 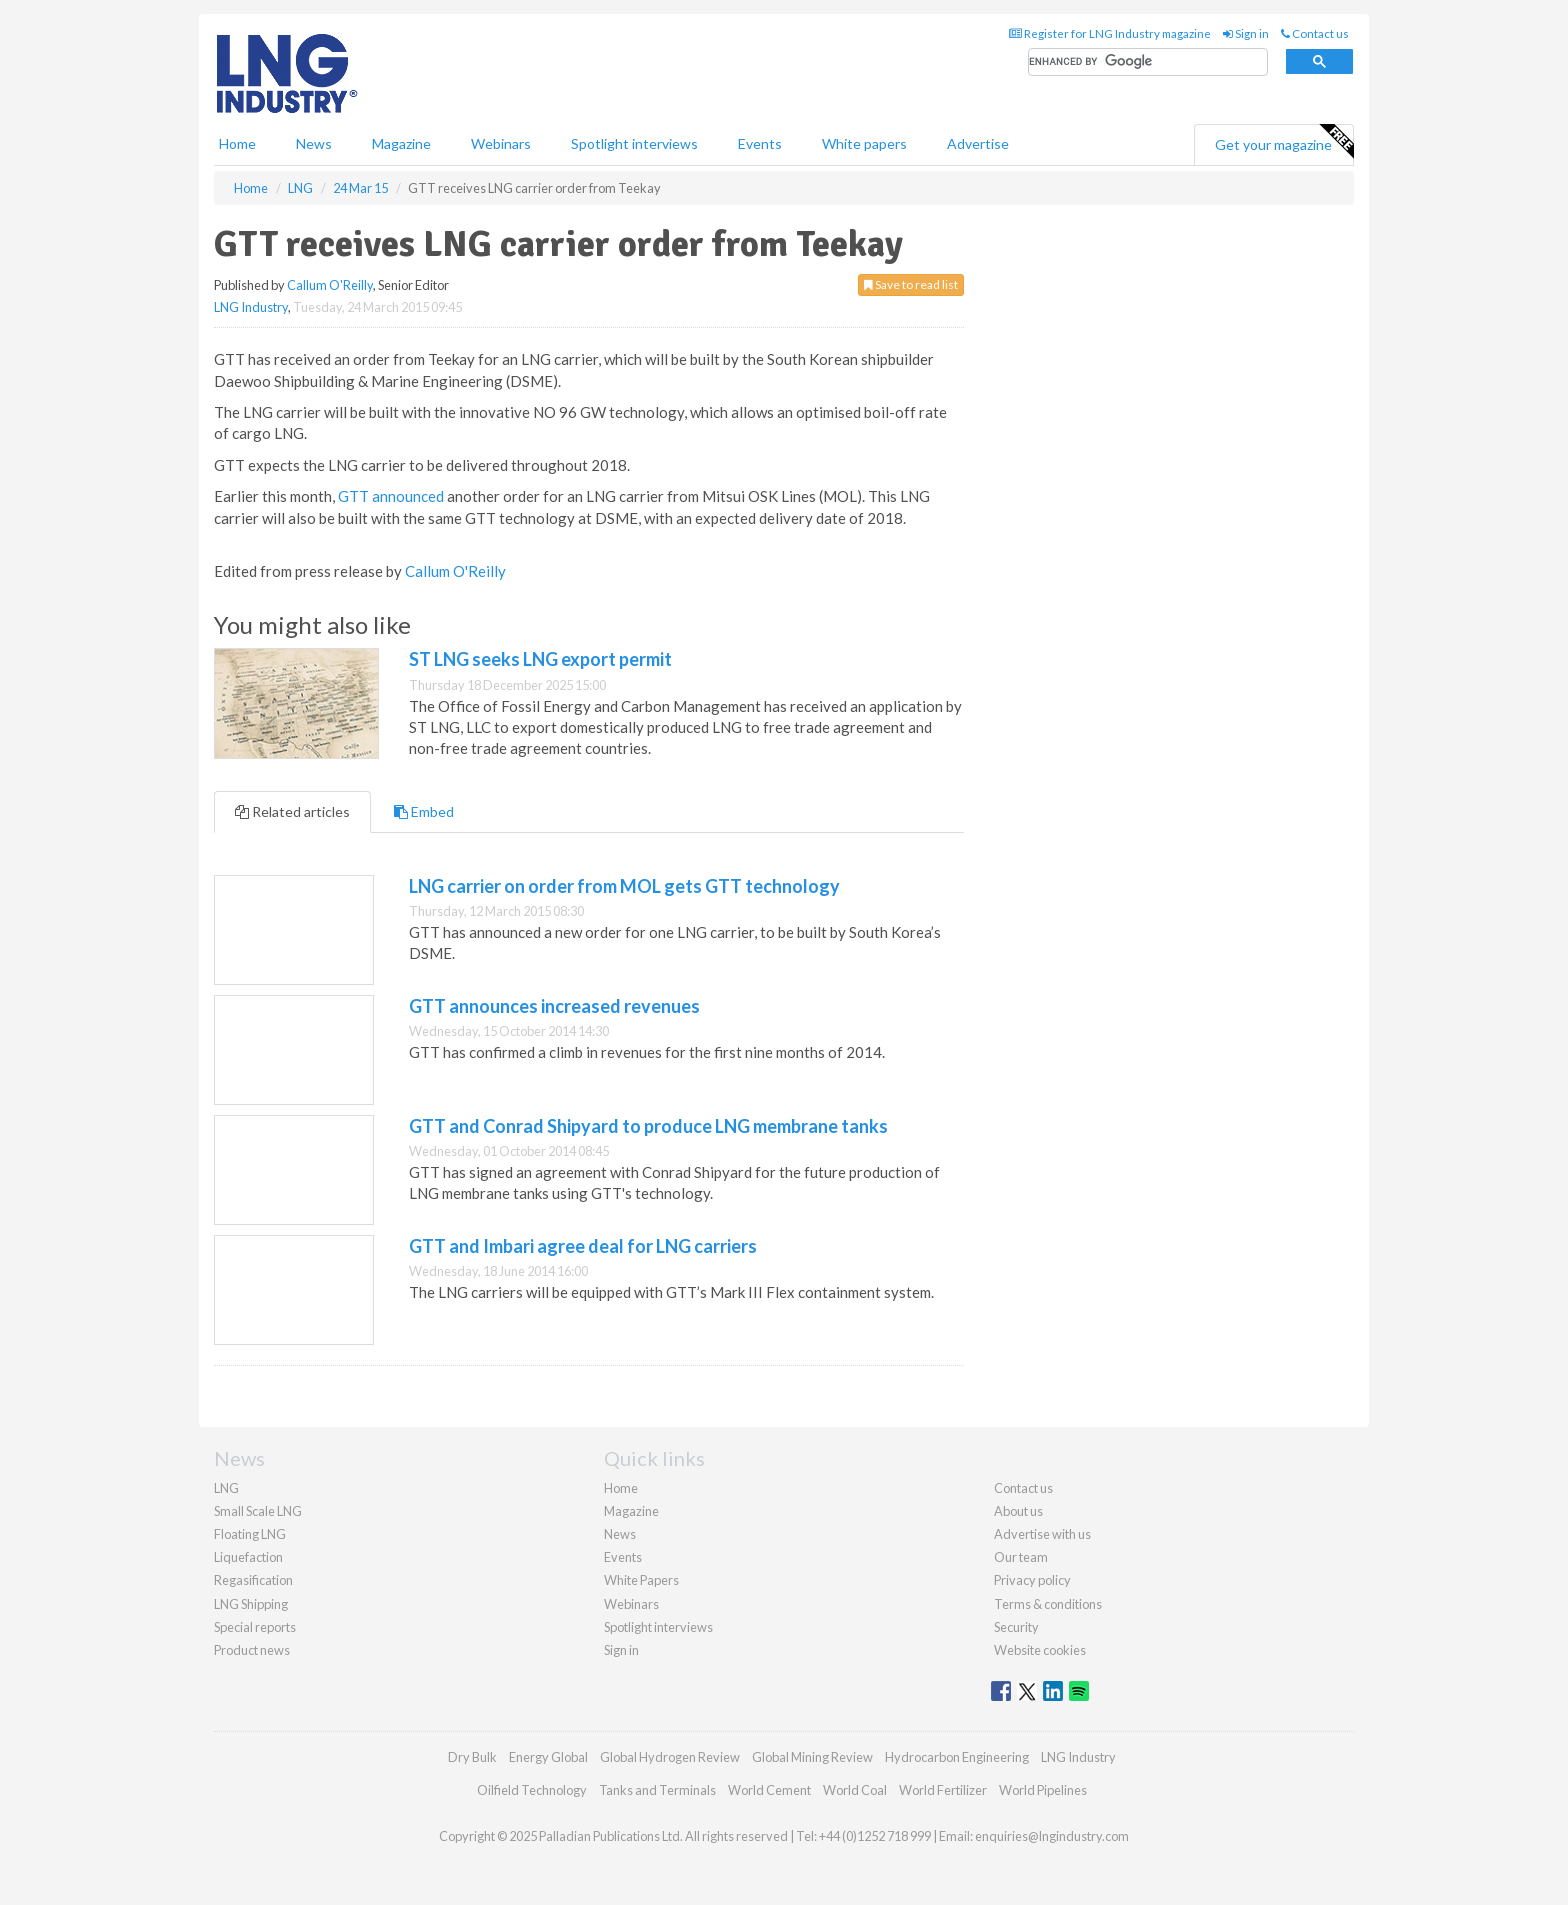 What do you see at coordinates (1052, 1836) in the screenshot?
I see `enquiries@lngindustry.com` at bounding box center [1052, 1836].